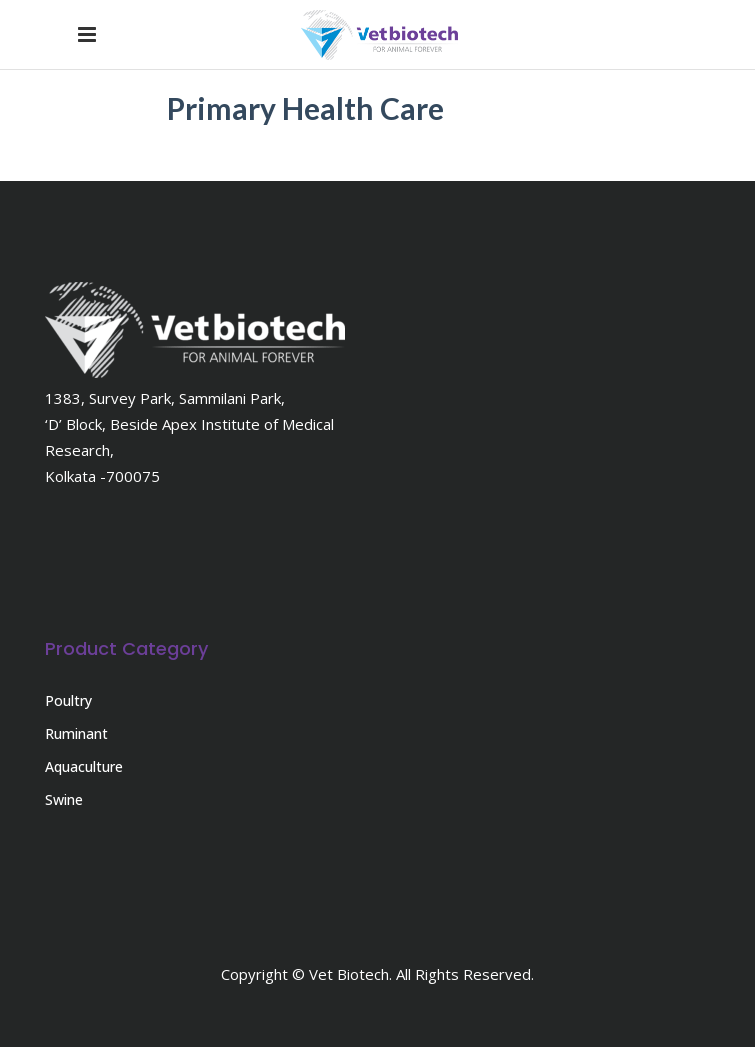 The height and width of the screenshot is (1047, 755). Describe the element at coordinates (349, 974) in the screenshot. I see `Vet Biotech` at that location.